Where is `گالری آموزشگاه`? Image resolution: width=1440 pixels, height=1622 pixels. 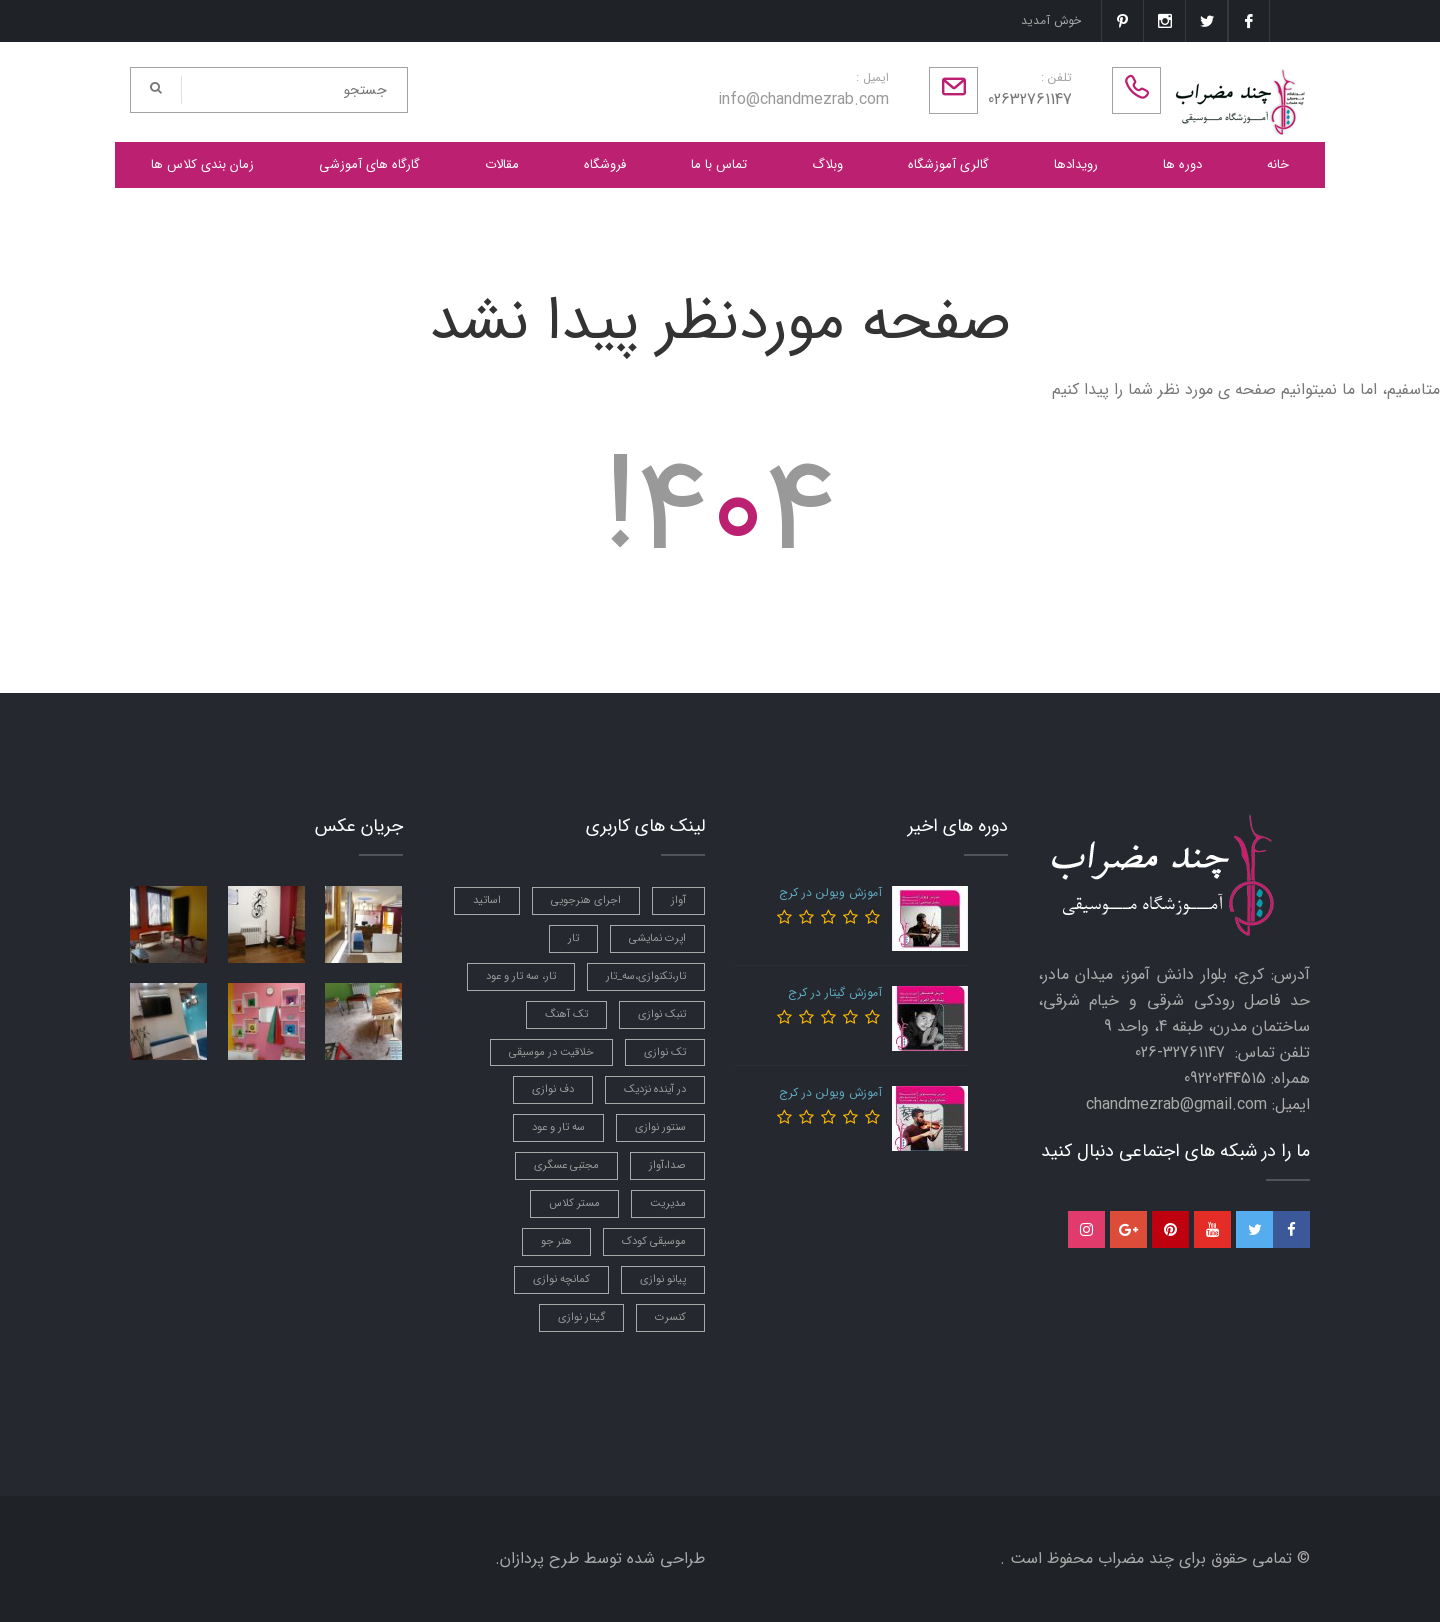
گالری آموزشگاه is located at coordinates (948, 164).